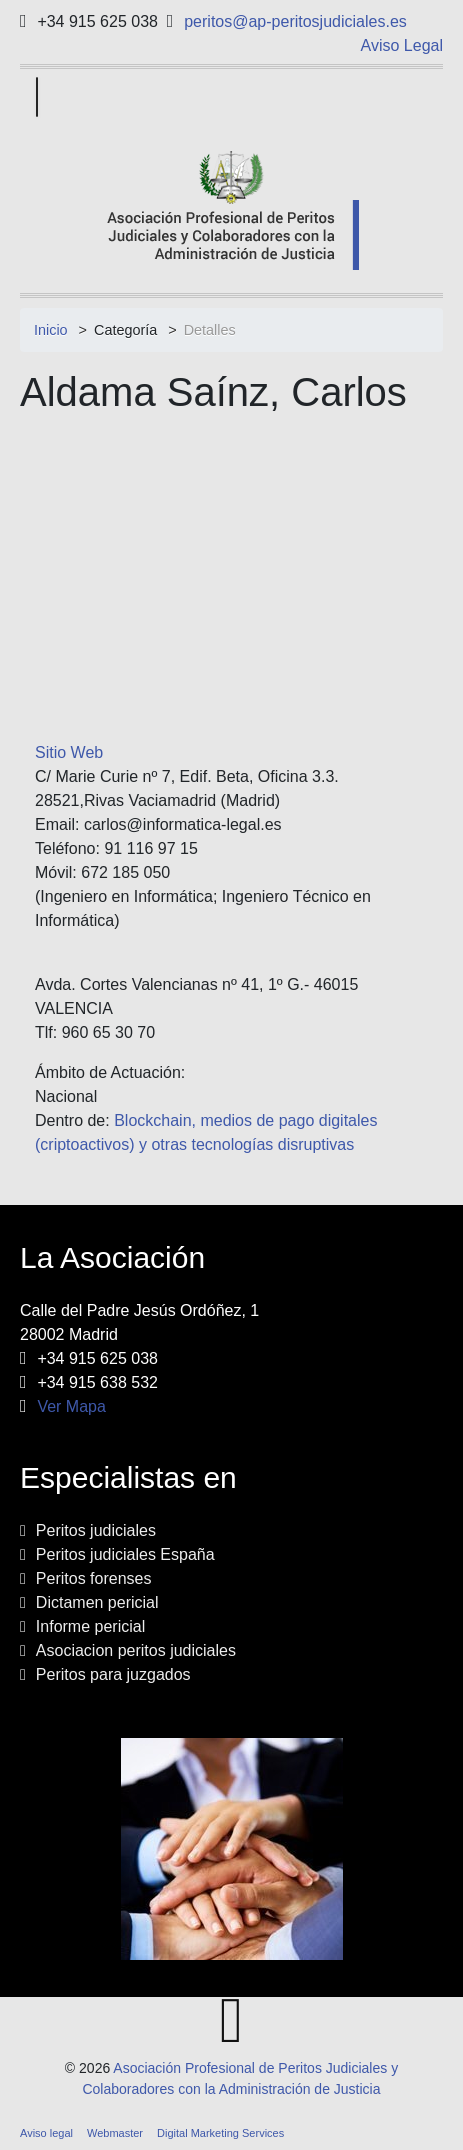 The width and height of the screenshot is (463, 2150). Describe the element at coordinates (94, 1578) in the screenshot. I see `Peritos forenses` at that location.